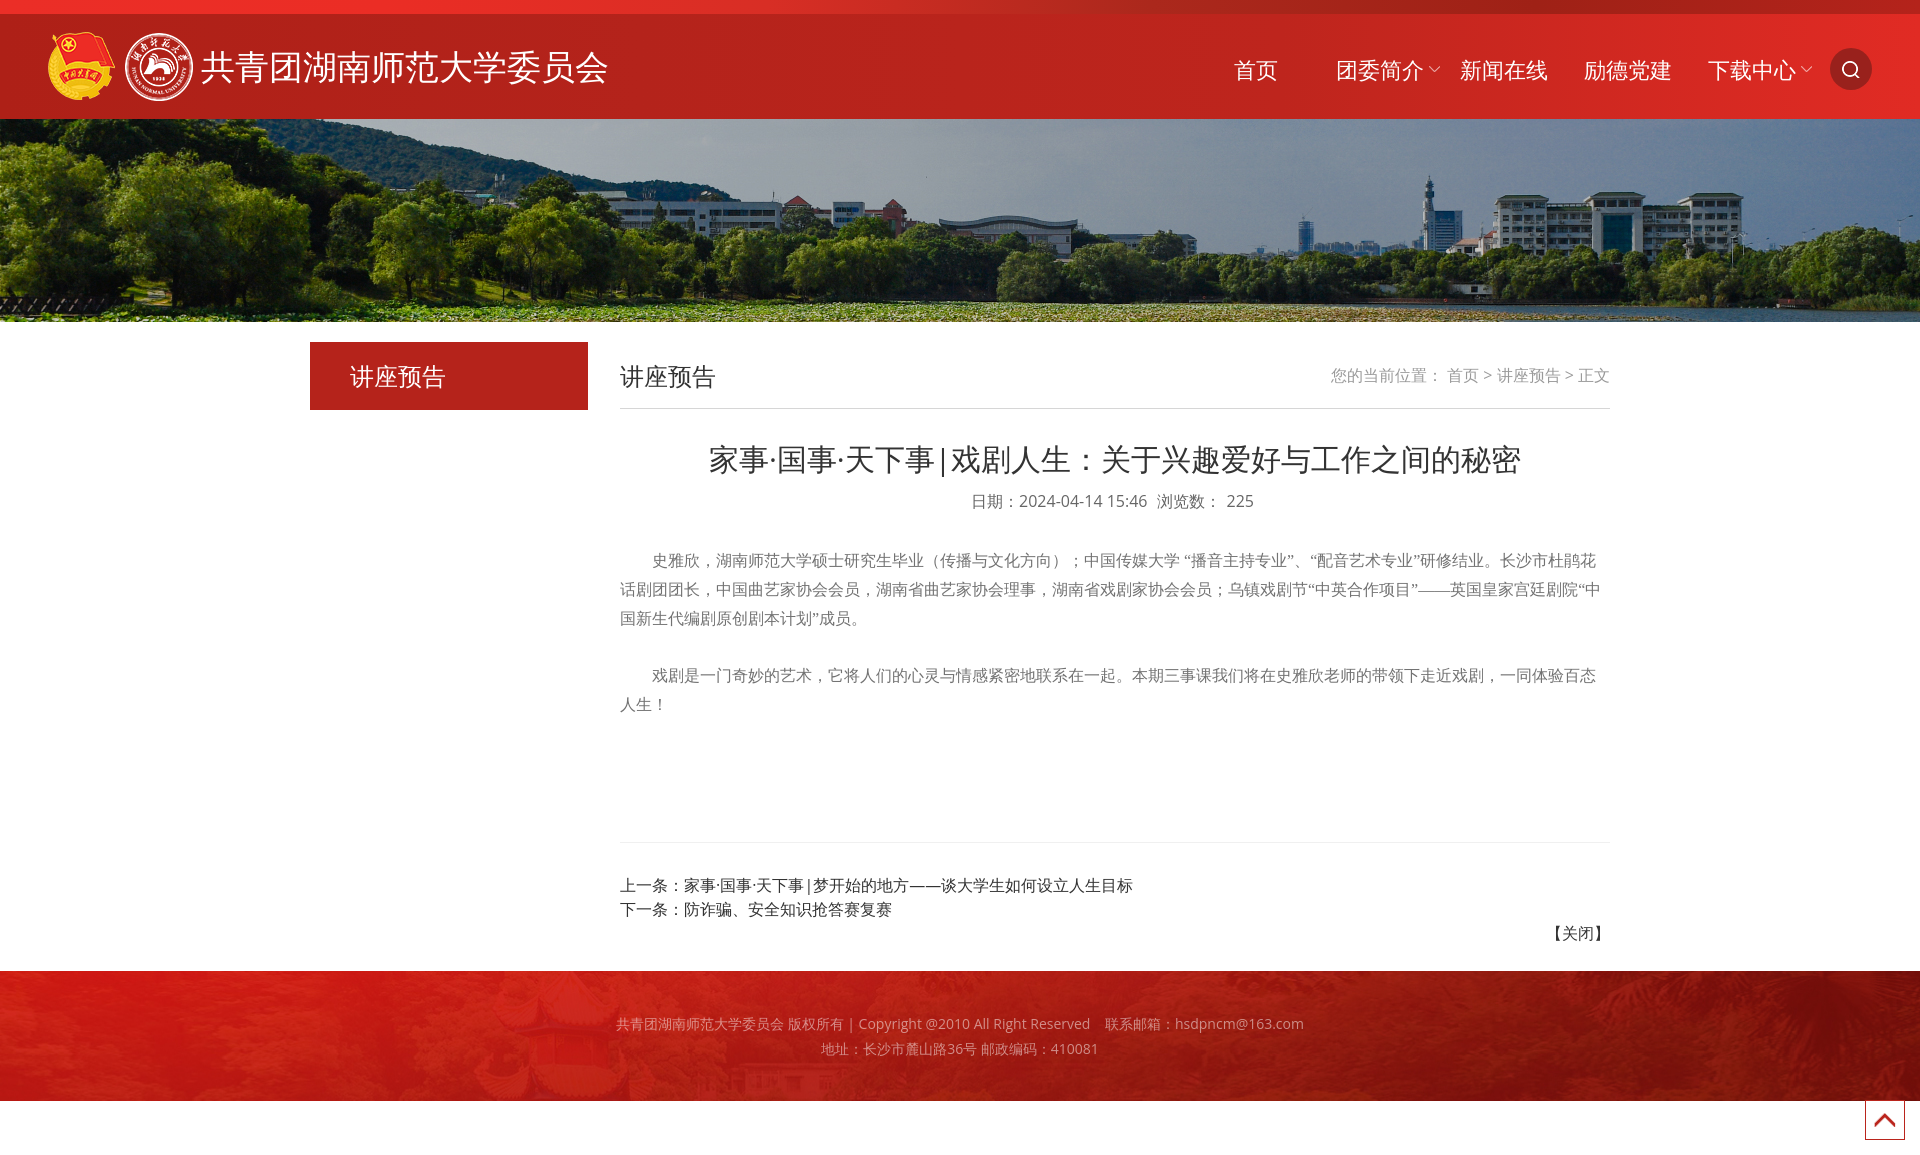 The height and width of the screenshot is (1155, 1920). What do you see at coordinates (1578, 933) in the screenshot?
I see `【关闭】` at bounding box center [1578, 933].